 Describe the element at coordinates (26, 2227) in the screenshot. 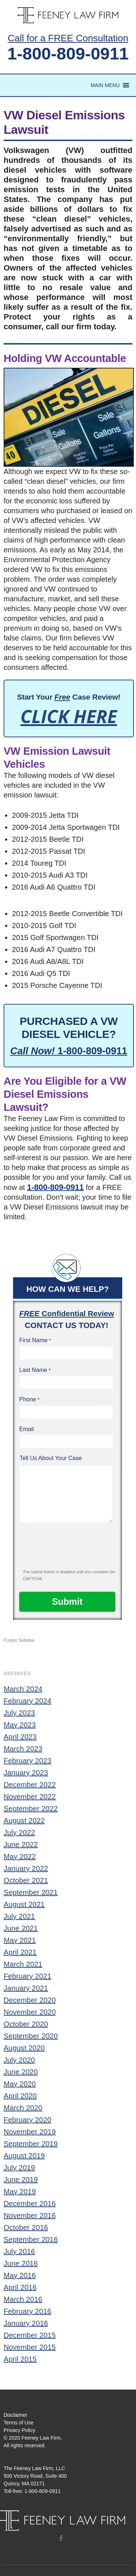

I see `October 2016` at that location.